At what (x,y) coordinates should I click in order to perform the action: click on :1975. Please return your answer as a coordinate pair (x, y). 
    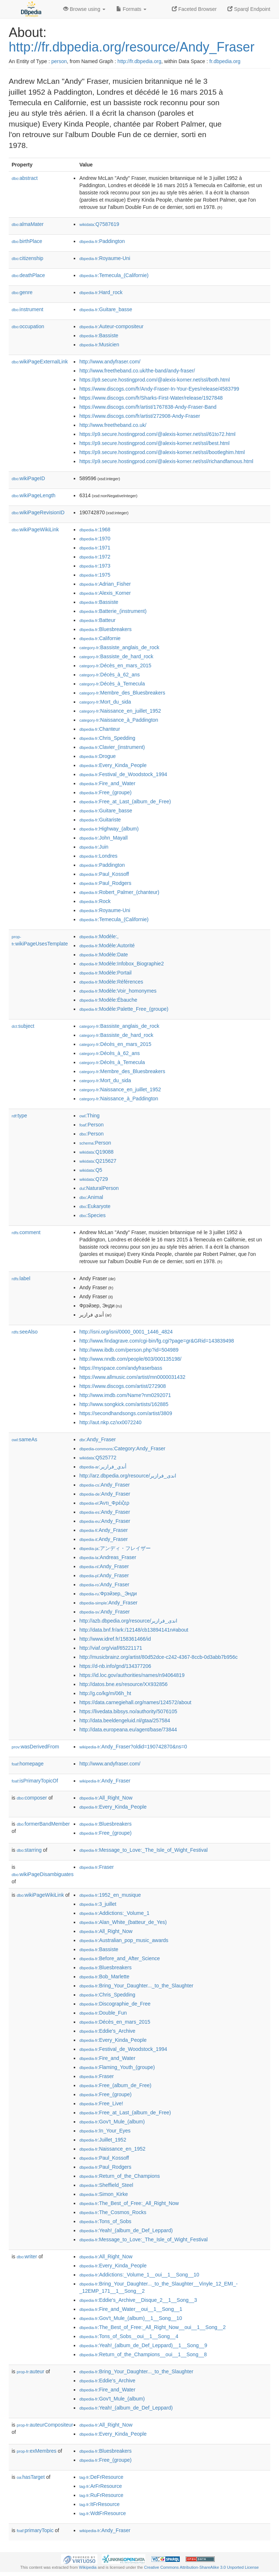
    Looking at the image, I should click on (94, 575).